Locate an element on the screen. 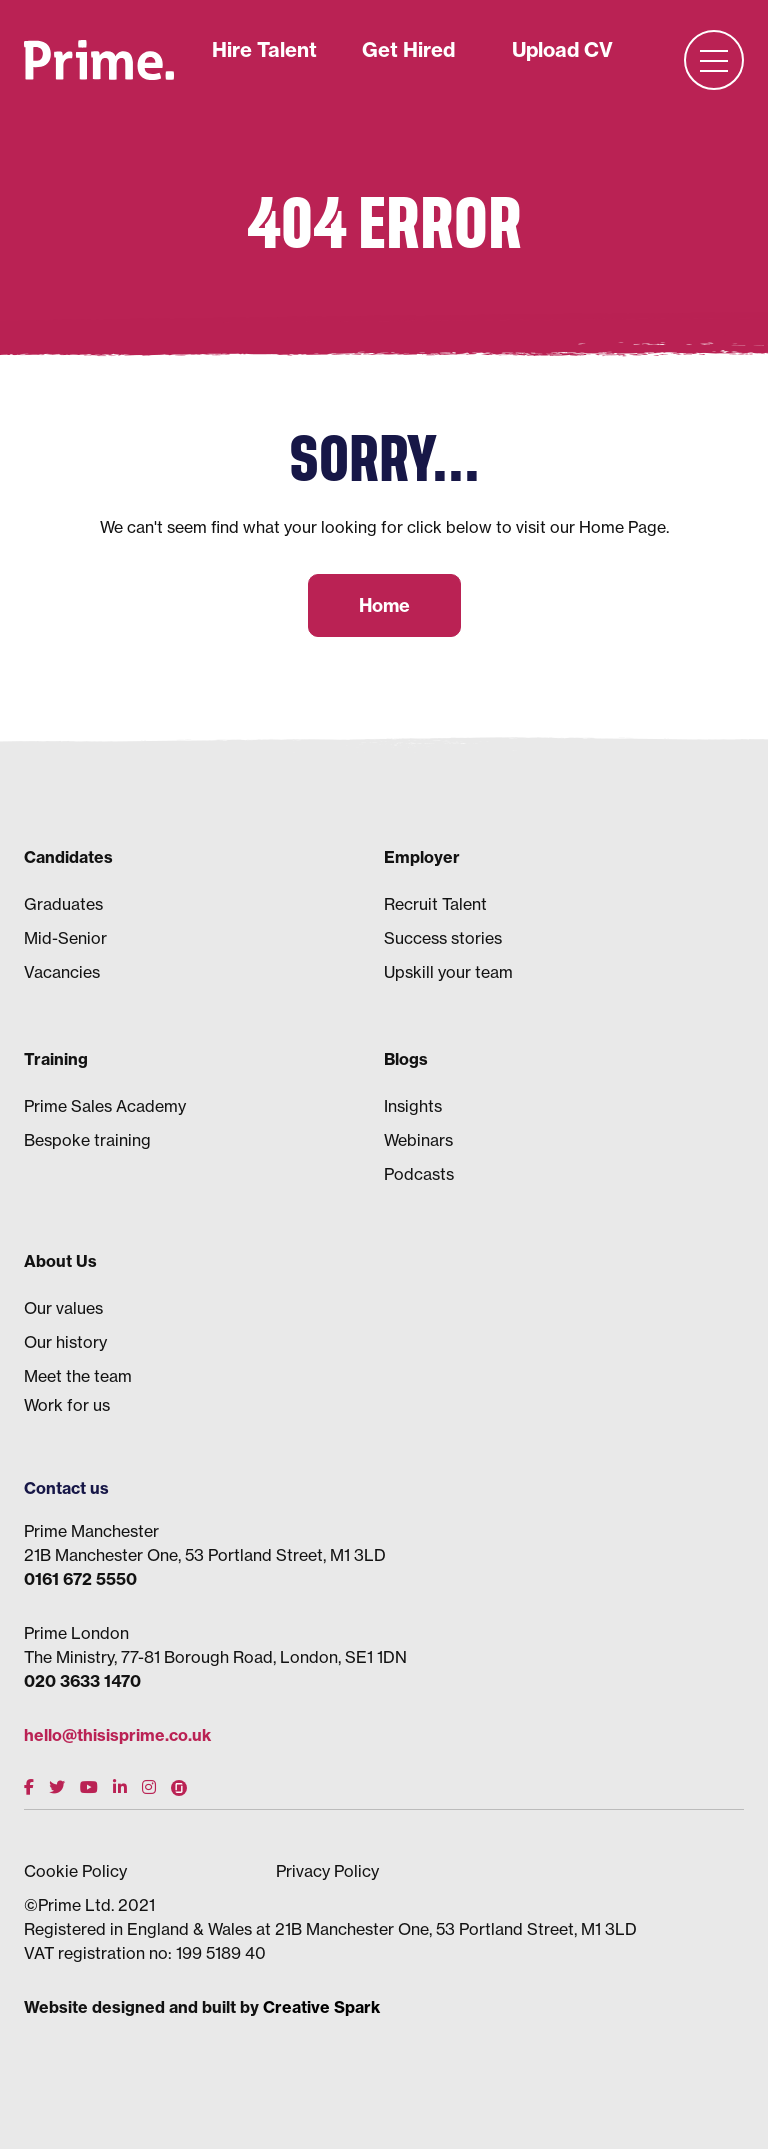 Image resolution: width=768 pixels, height=2149 pixels. Upskill your team is located at coordinates (448, 972).